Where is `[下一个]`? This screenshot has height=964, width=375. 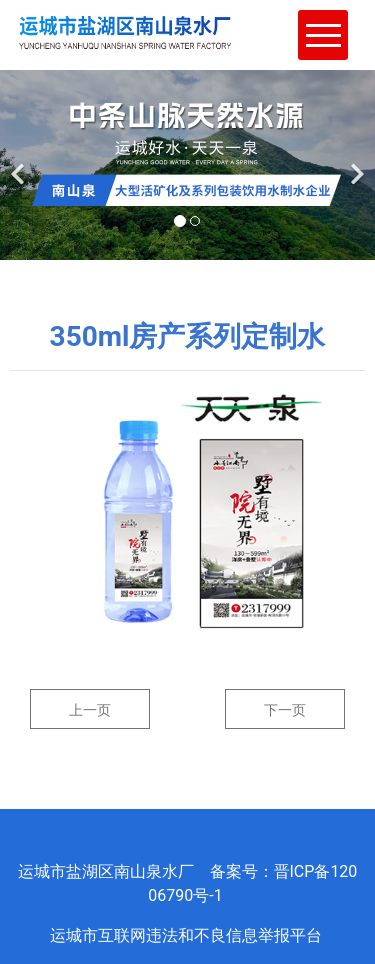
[下一个] is located at coordinates (355, 162).